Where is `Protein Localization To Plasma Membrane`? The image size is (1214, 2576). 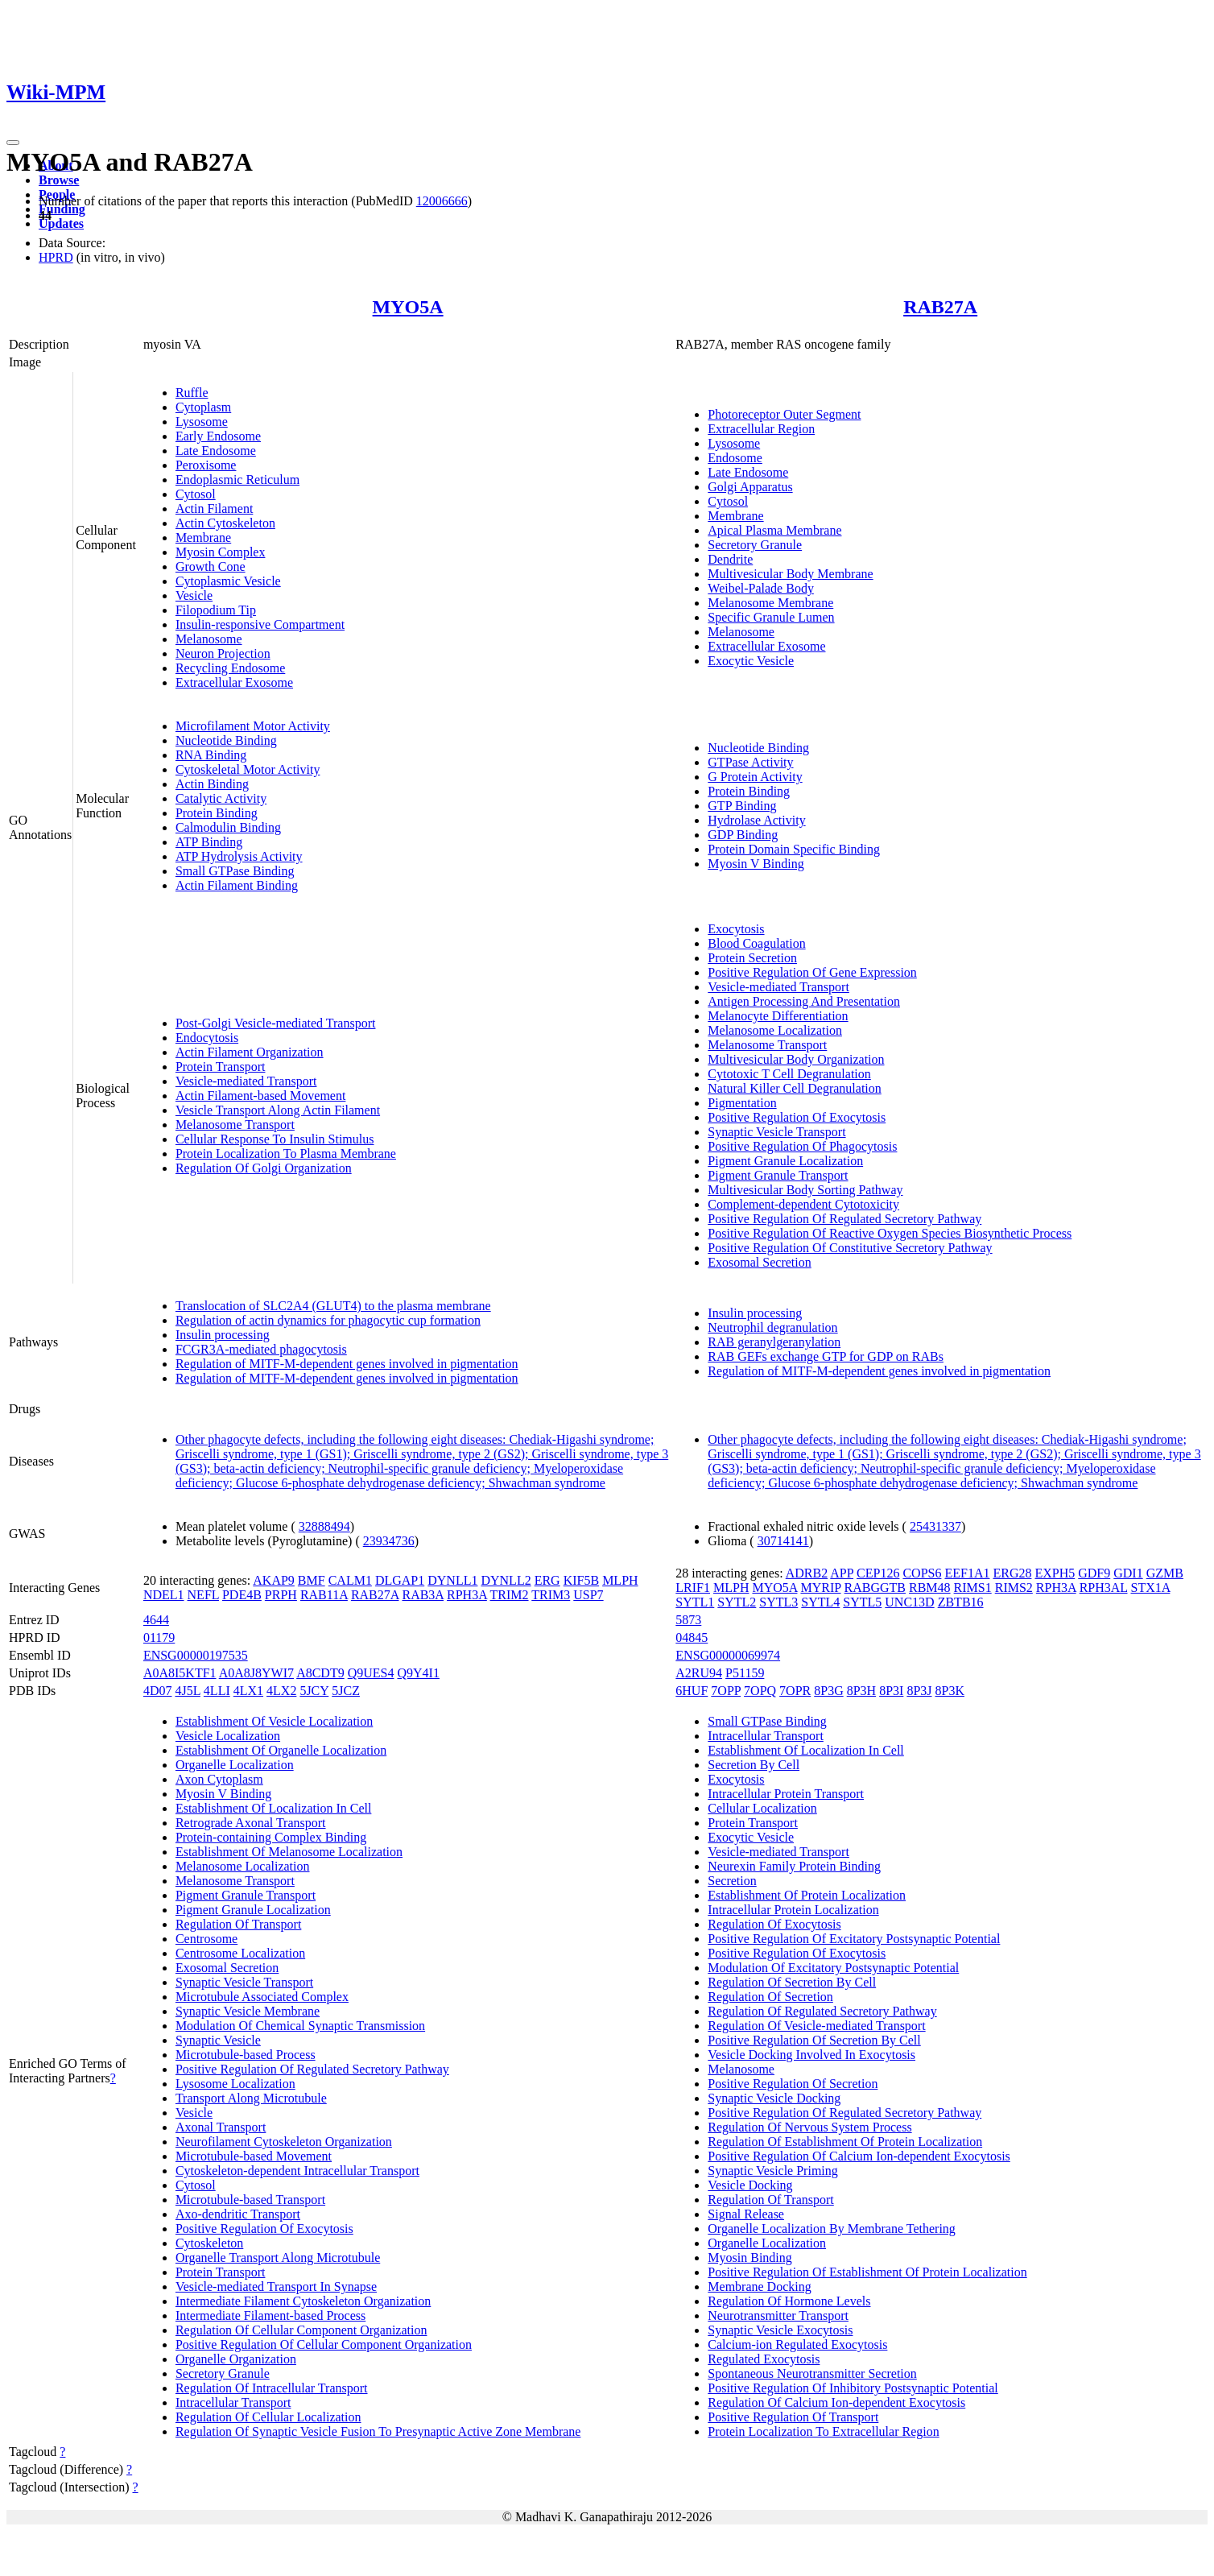
Protein Localization To Plasma Membrane is located at coordinates (285, 1153).